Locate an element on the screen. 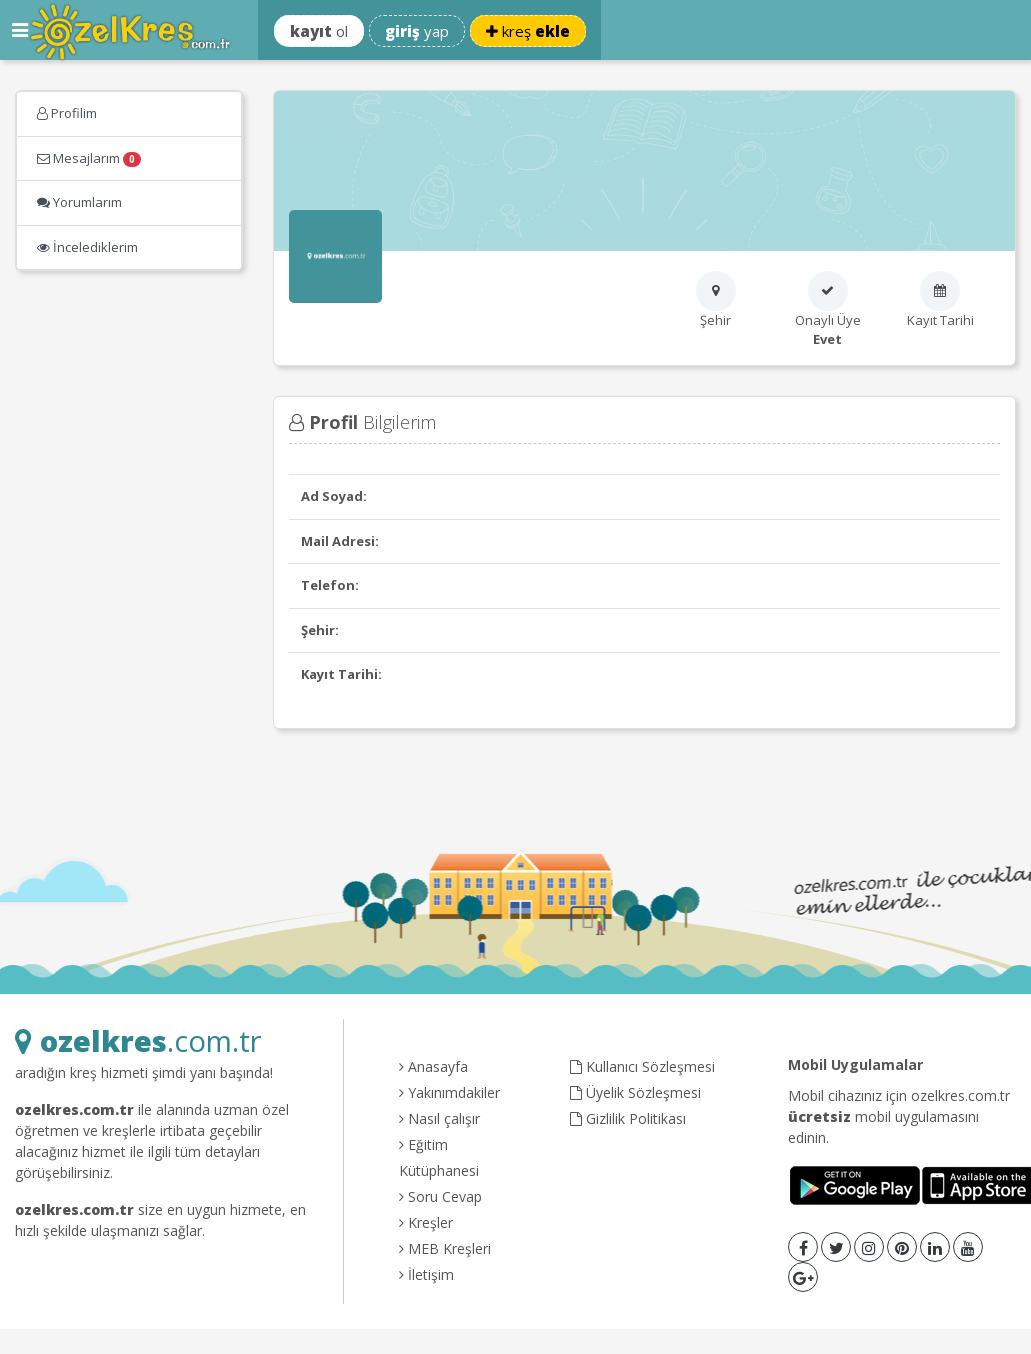  İletişim is located at coordinates (426, 1274).